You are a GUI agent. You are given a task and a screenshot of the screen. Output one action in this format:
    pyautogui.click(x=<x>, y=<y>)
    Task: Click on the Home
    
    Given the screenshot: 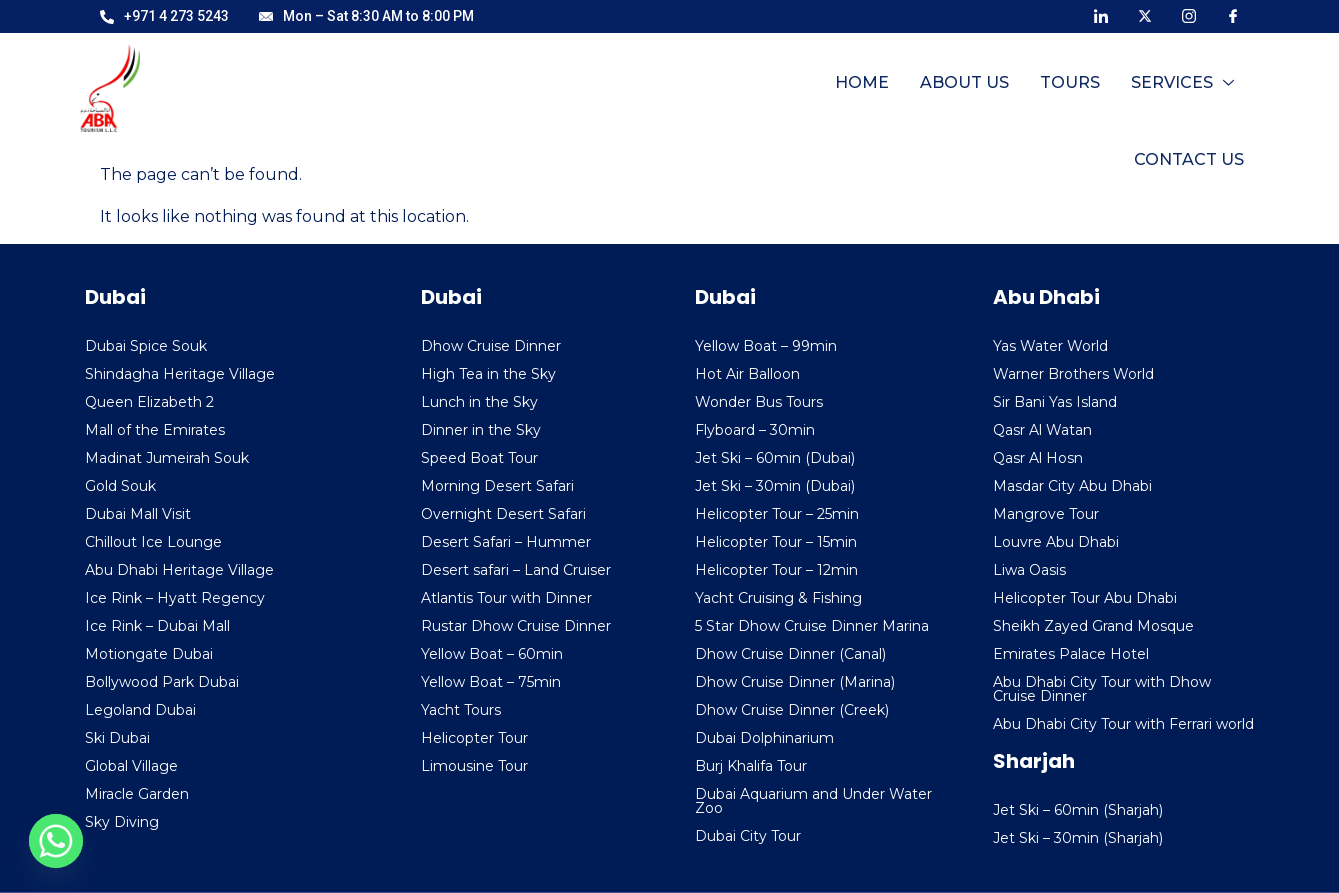 What is the action you would take?
    pyautogui.click(x=726, y=92)
    